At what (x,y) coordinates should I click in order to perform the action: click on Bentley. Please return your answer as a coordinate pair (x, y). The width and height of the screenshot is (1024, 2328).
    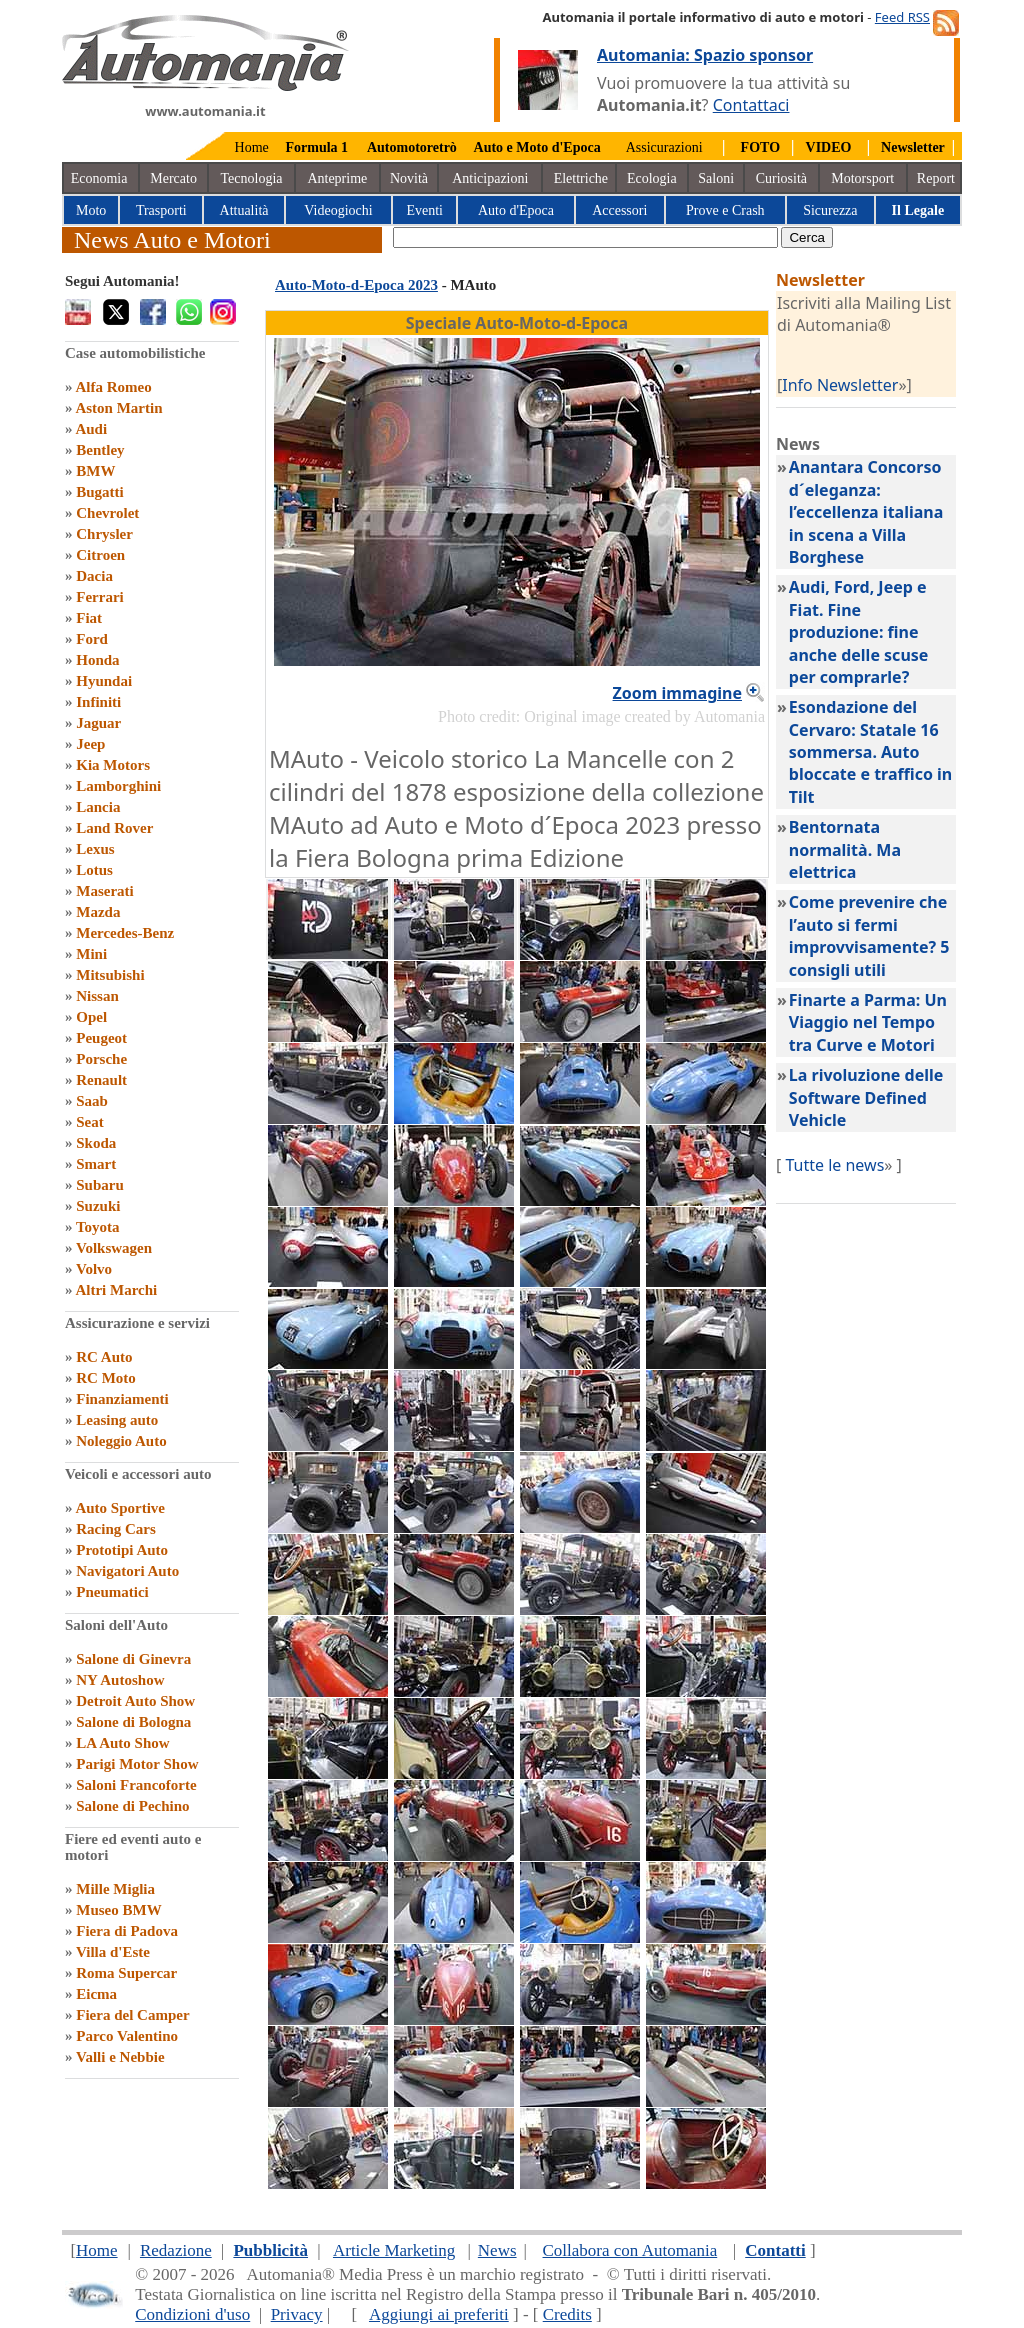
    Looking at the image, I should click on (100, 450).